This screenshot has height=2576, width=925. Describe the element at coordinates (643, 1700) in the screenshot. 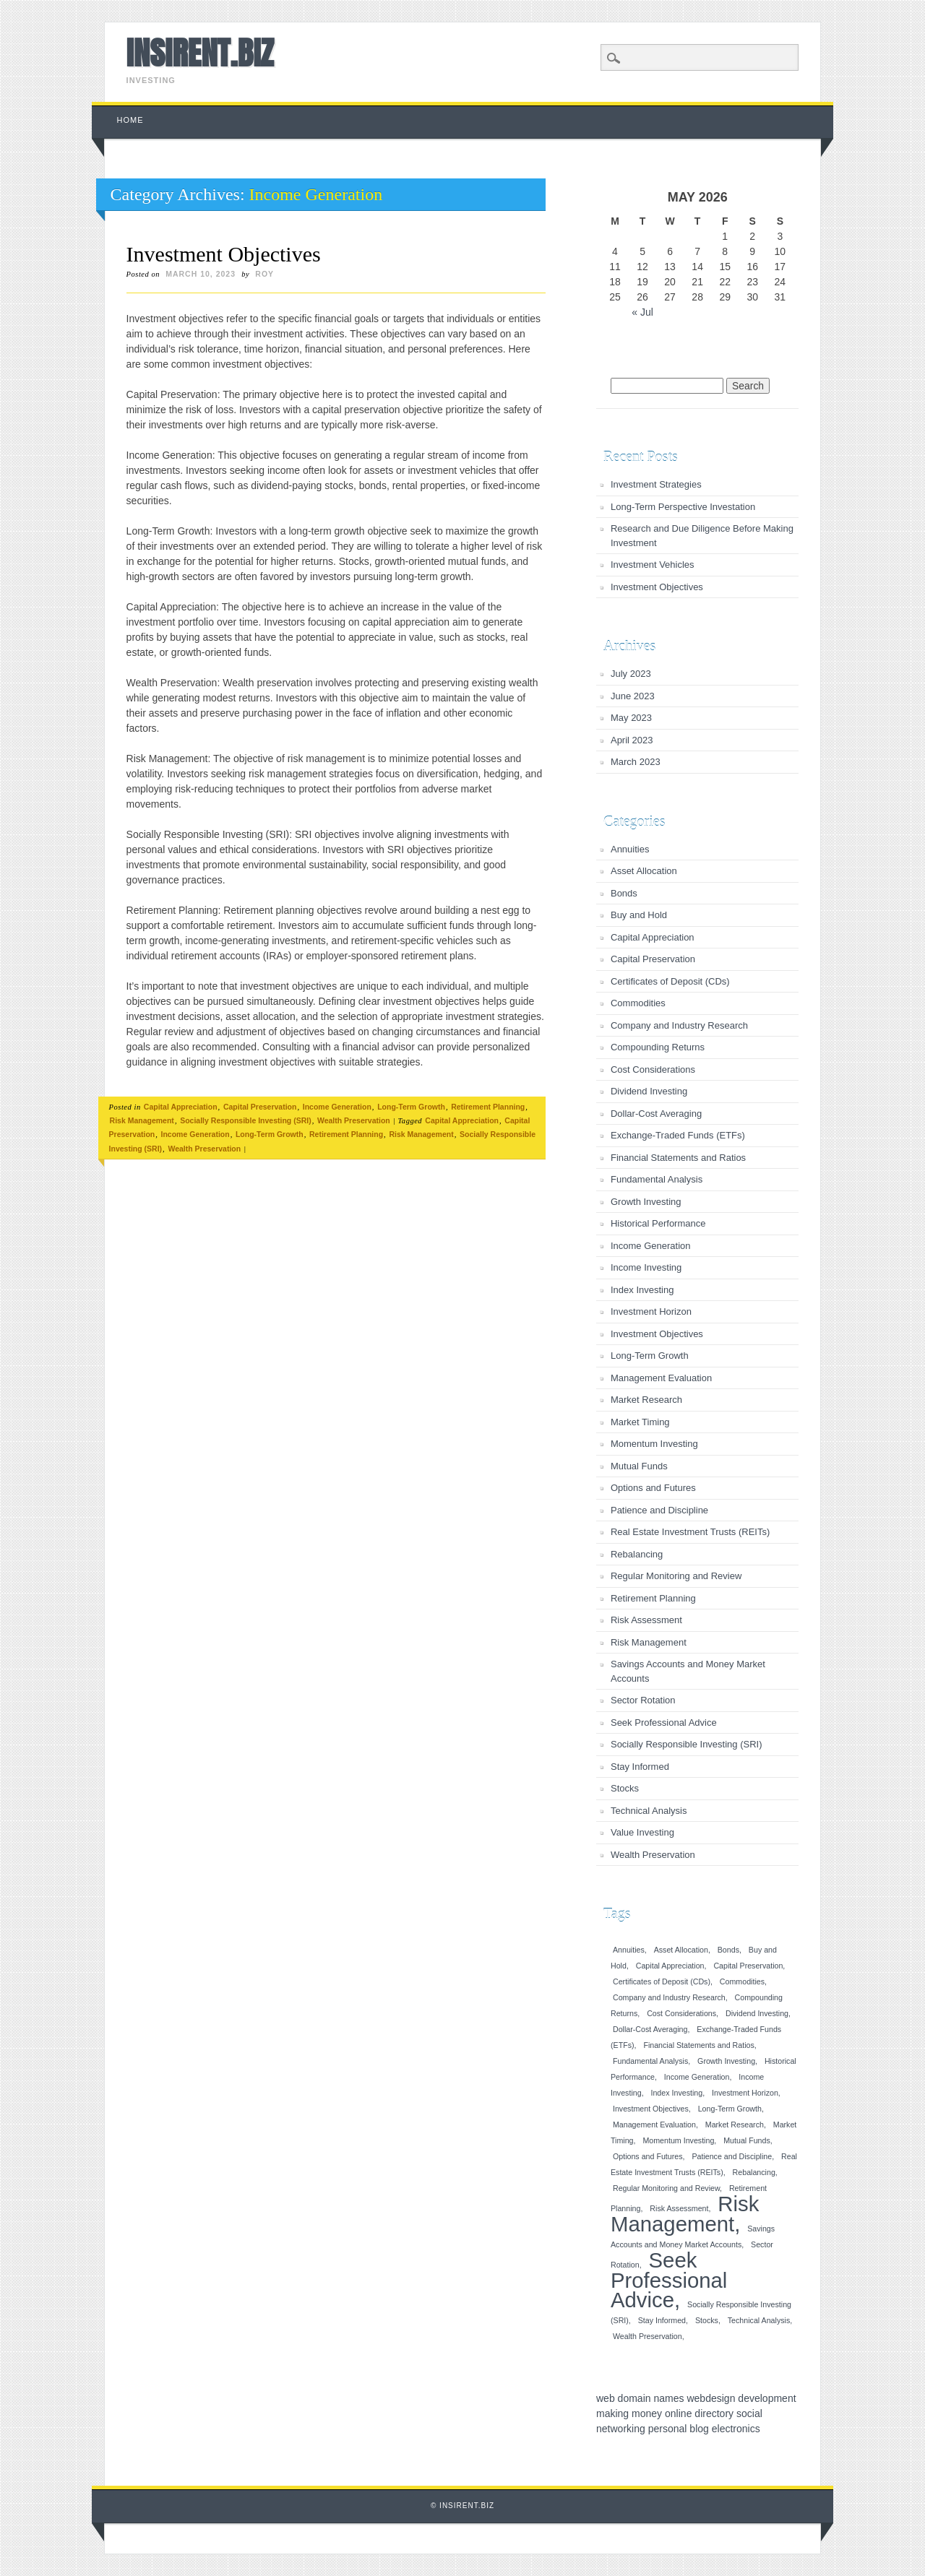

I see `Sector Rotation` at that location.